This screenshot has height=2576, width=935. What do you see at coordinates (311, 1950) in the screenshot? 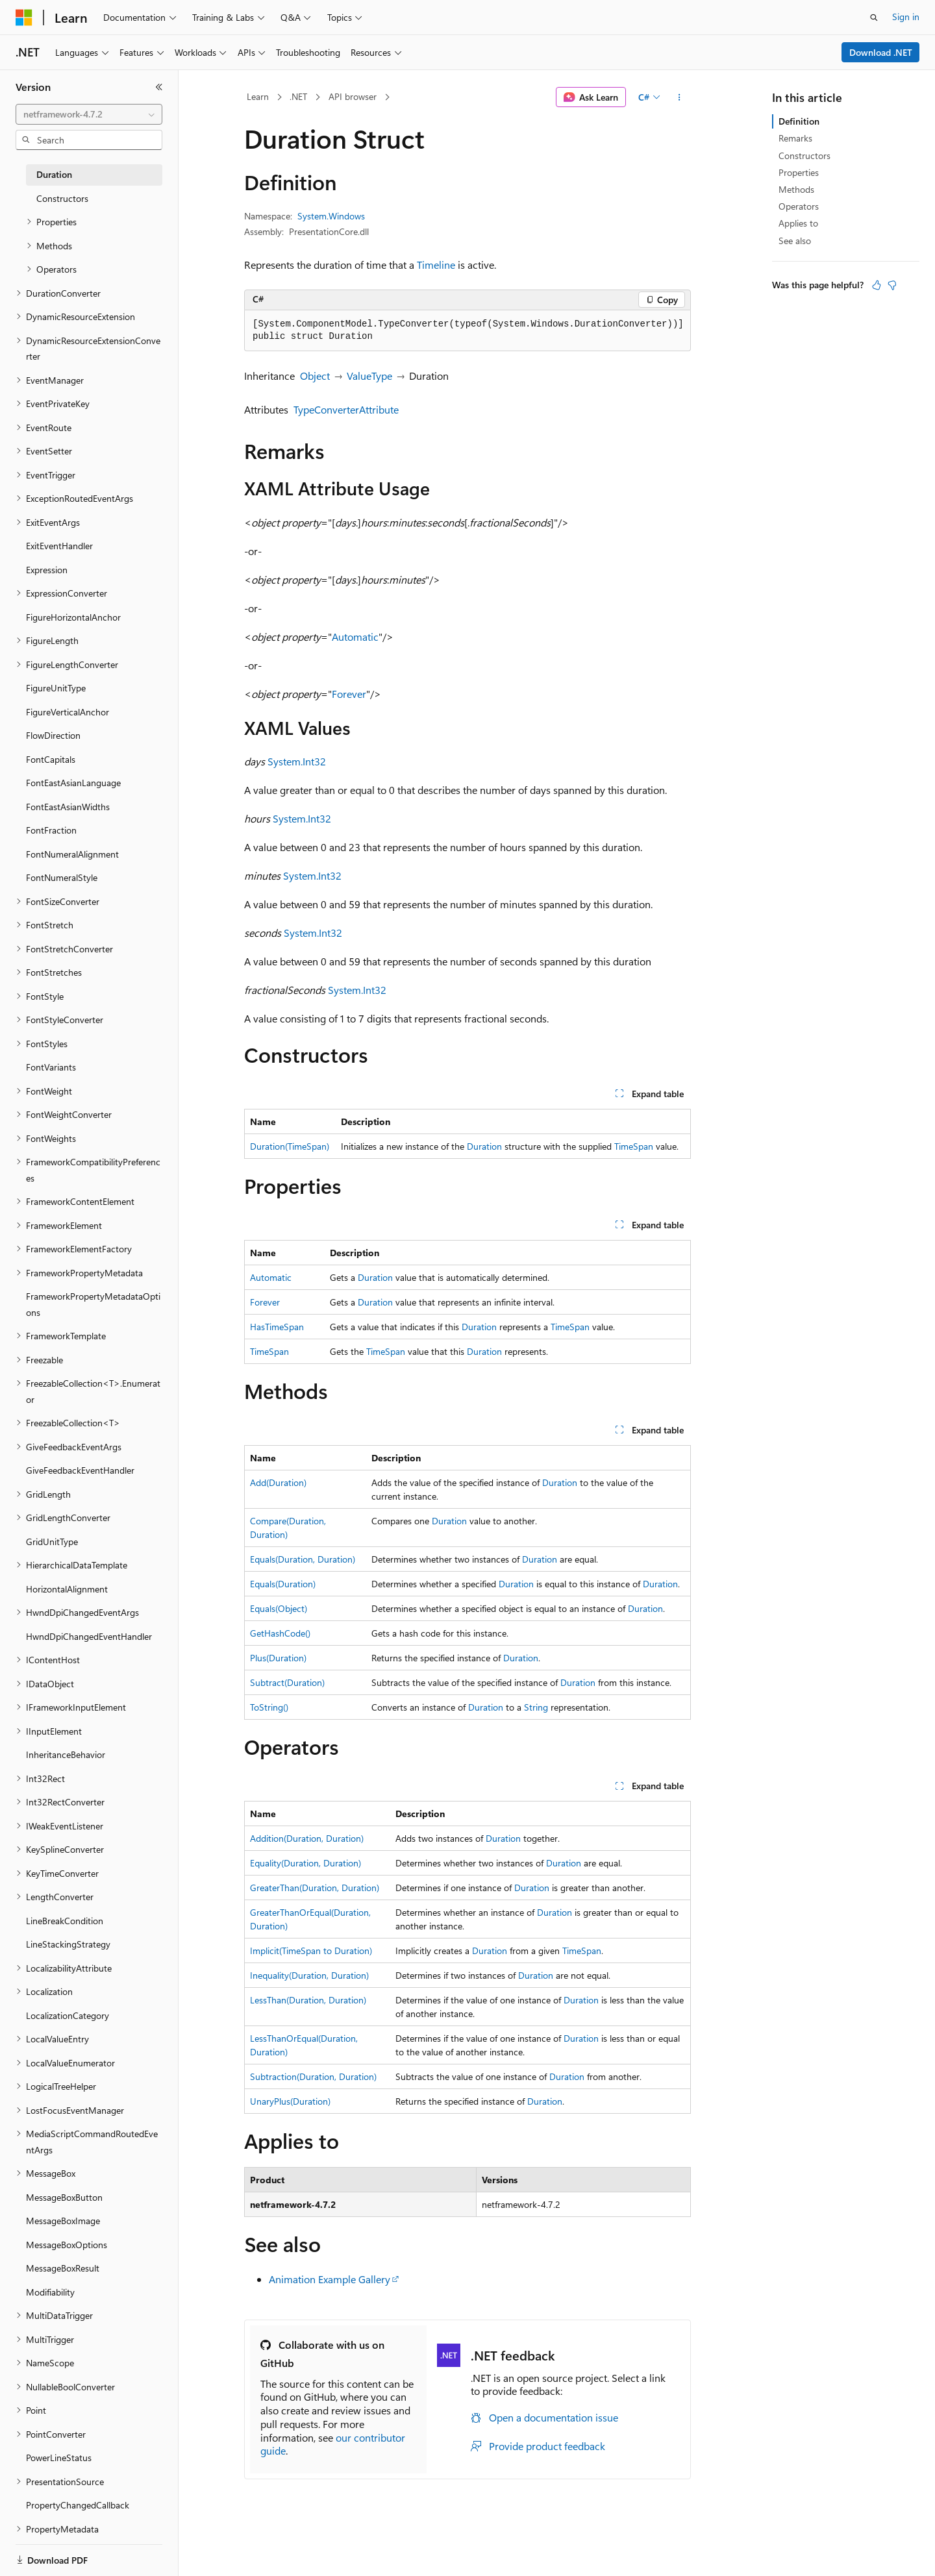
I see `Implicit(TimeSpan to Duration)` at bounding box center [311, 1950].